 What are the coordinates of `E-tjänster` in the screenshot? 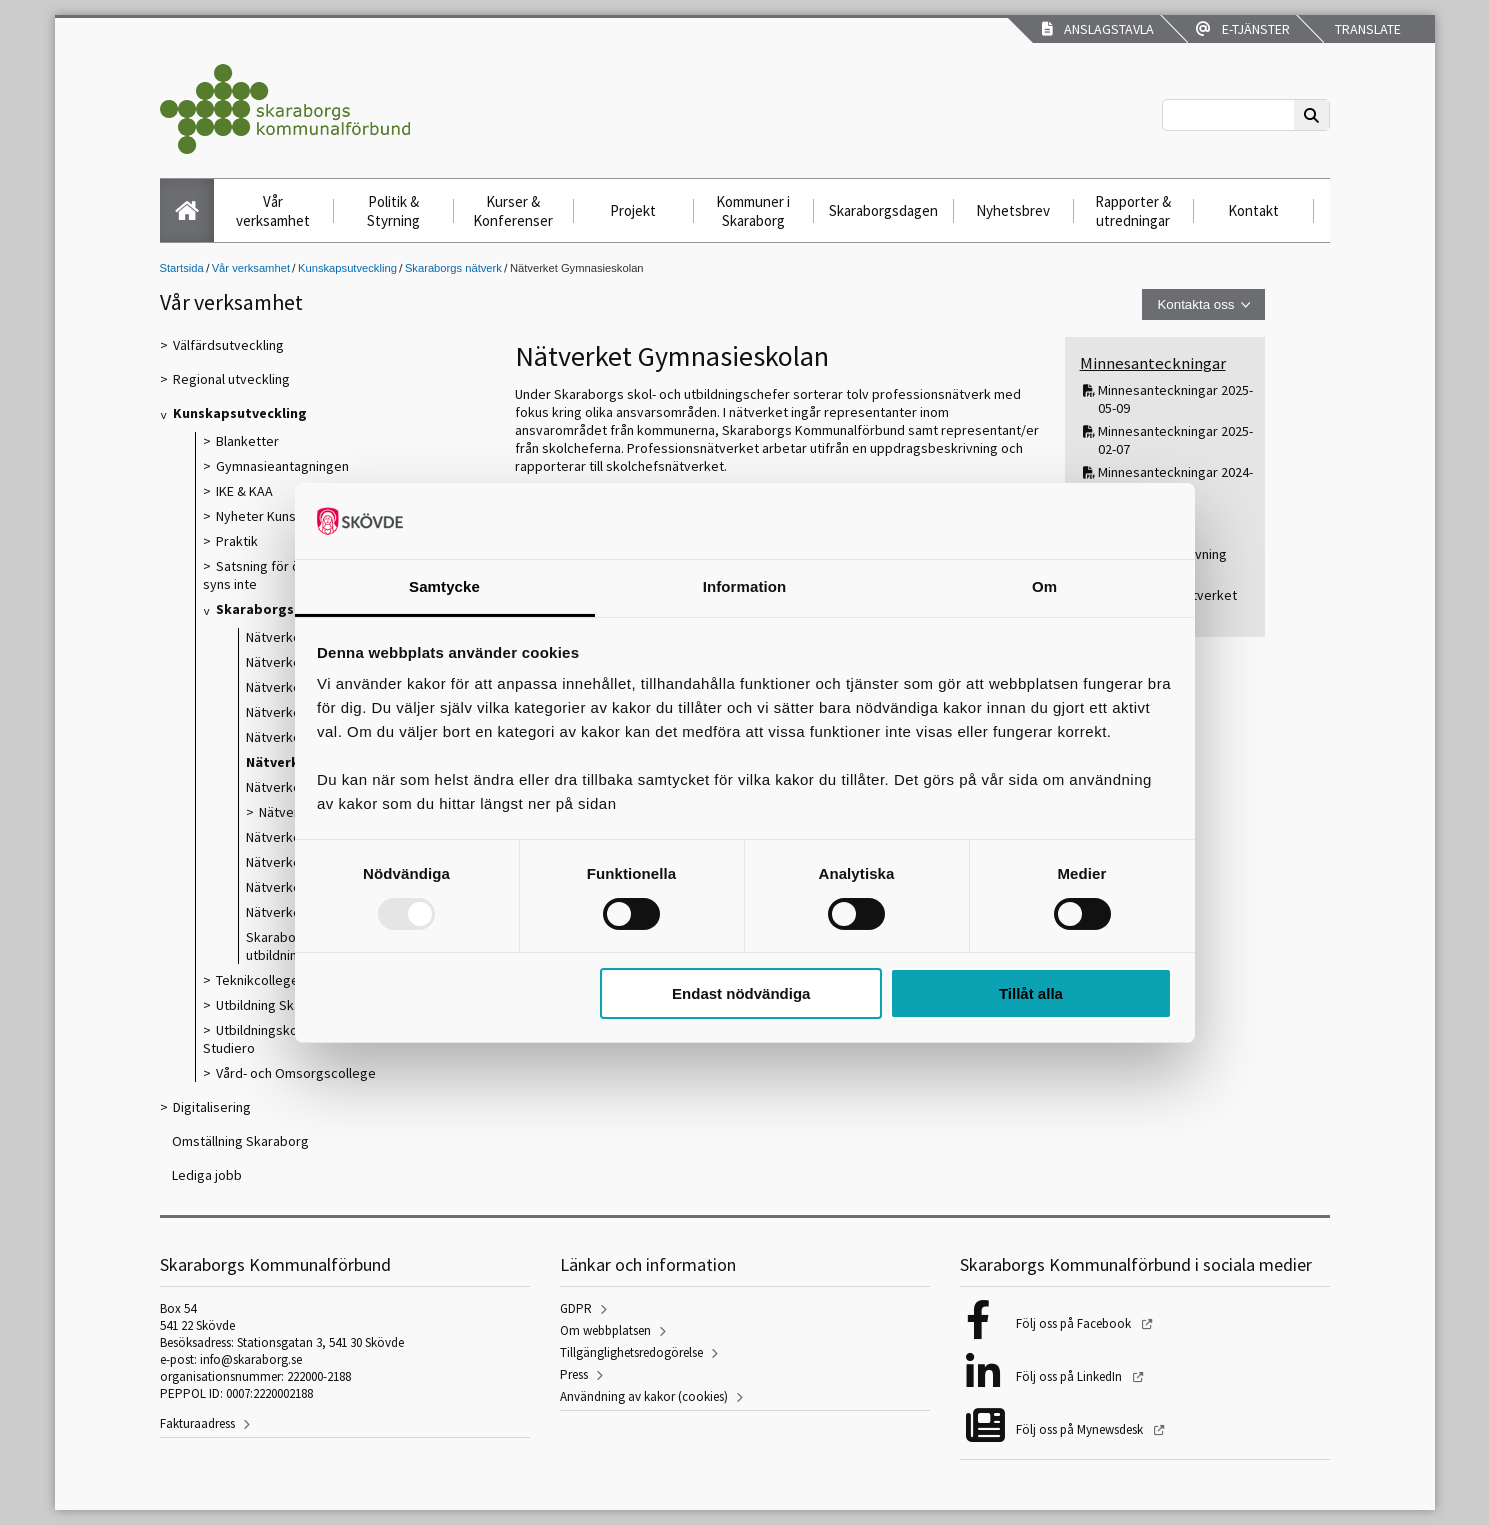 It's located at (1243, 29).